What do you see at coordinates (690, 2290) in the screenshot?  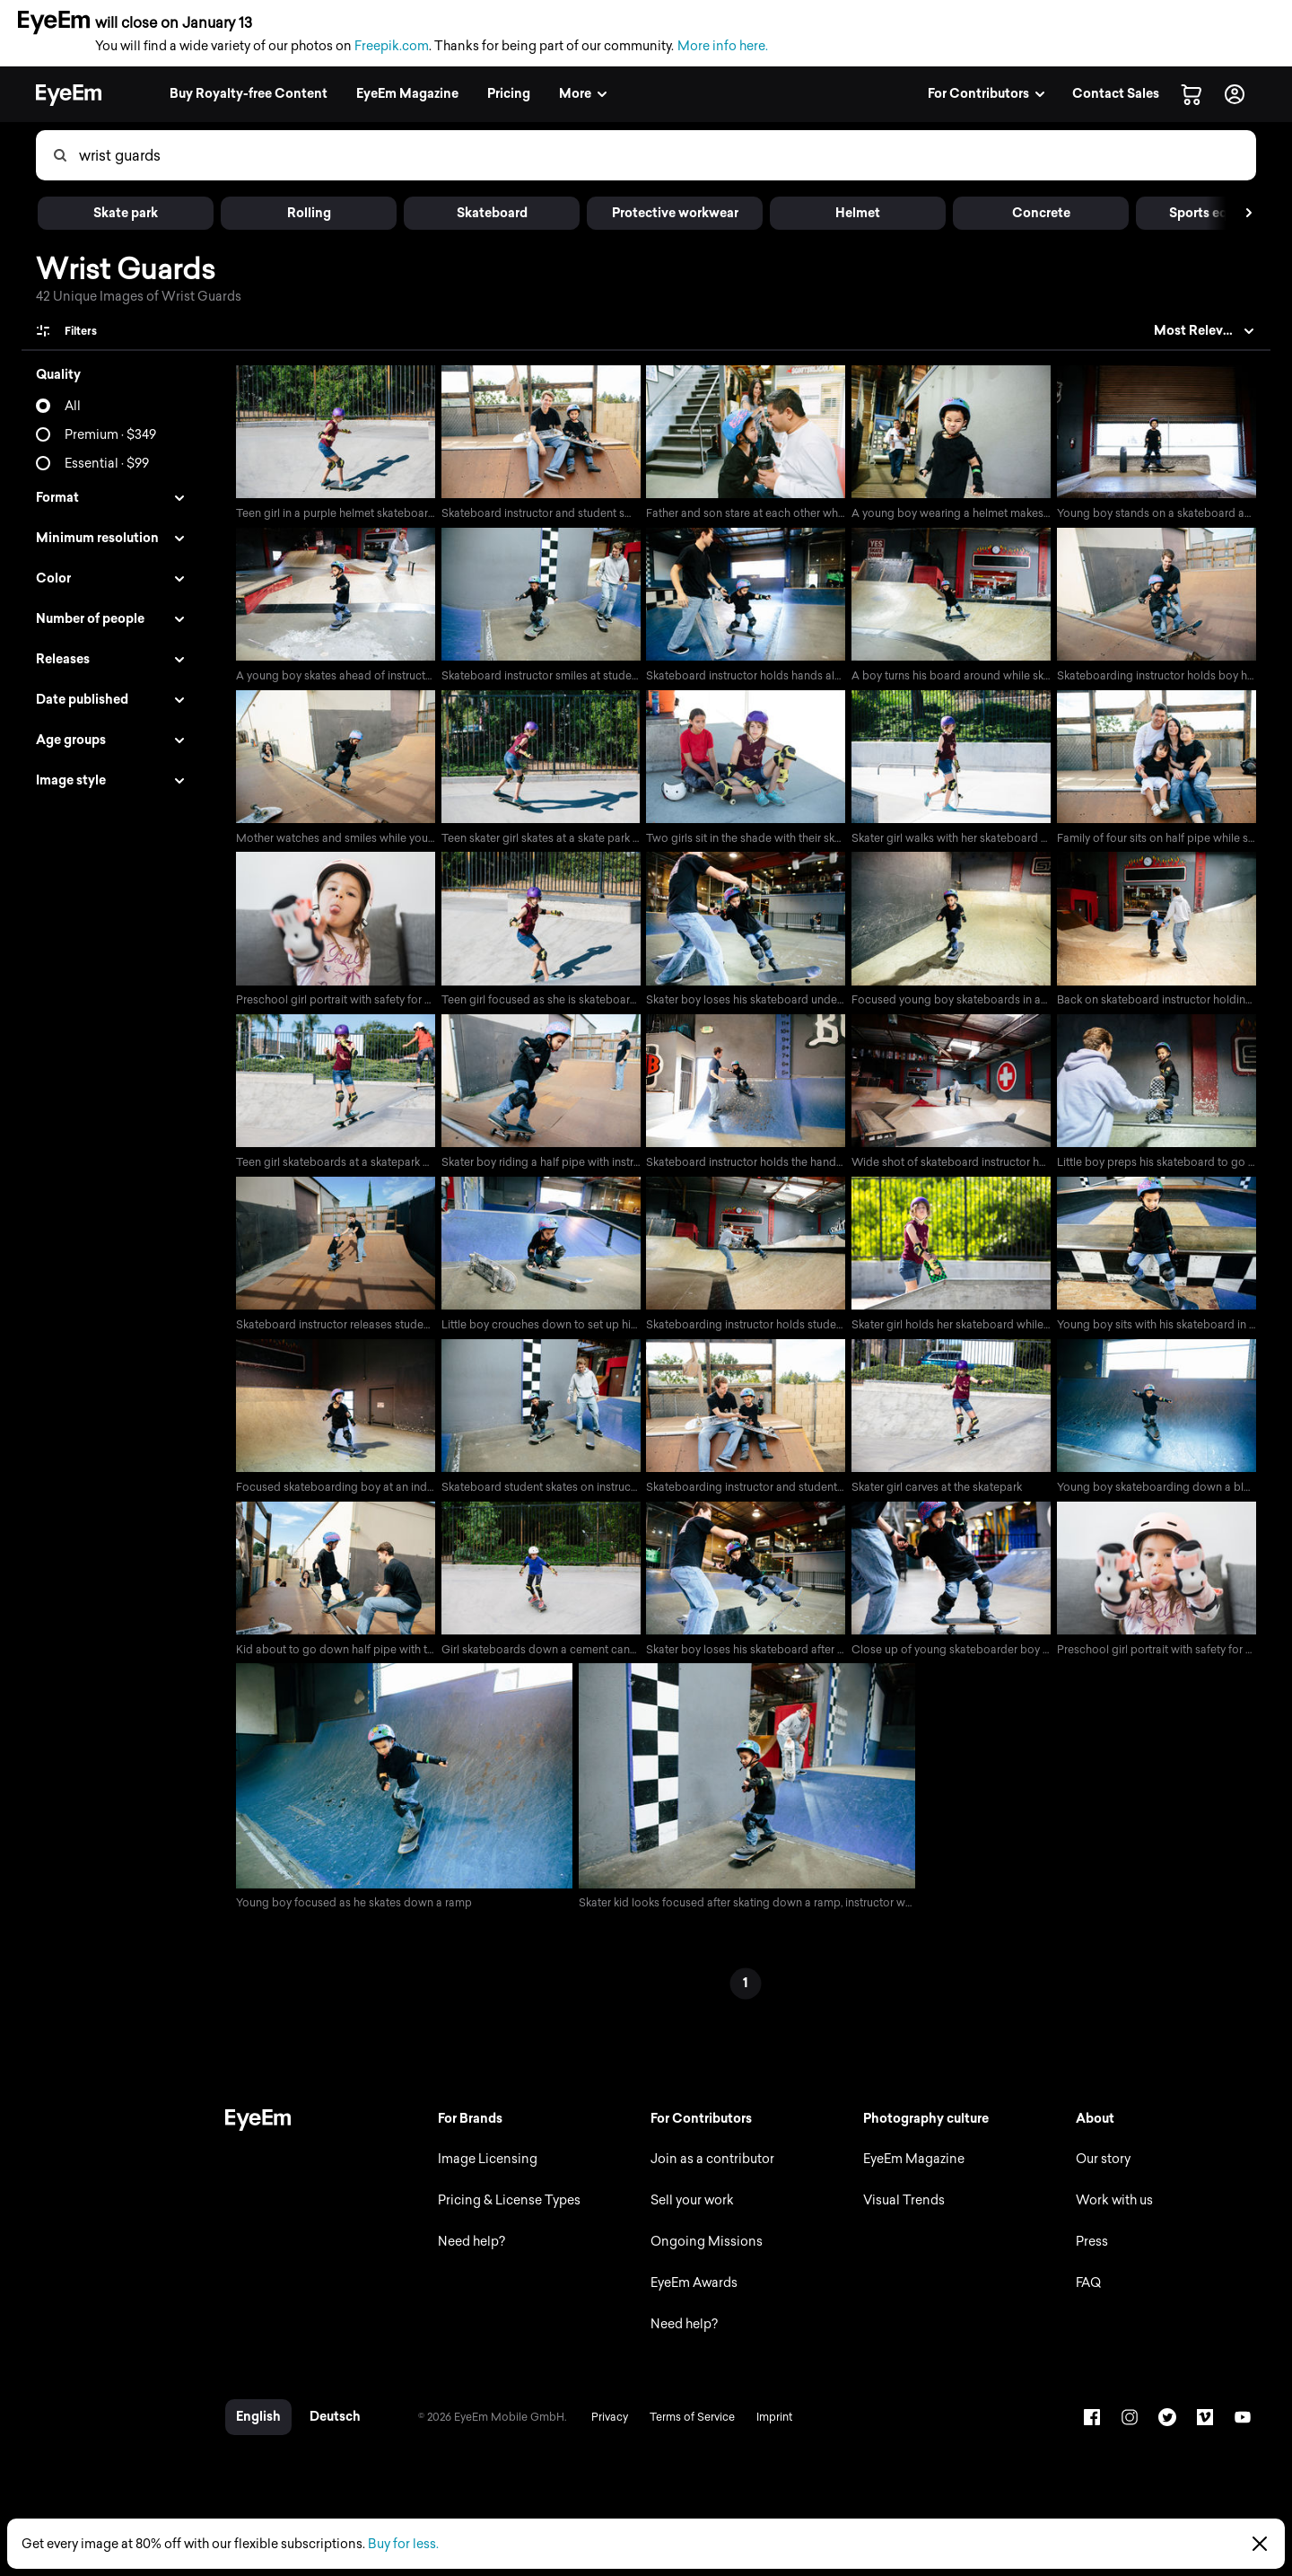 I see `EyeEm Awards` at bounding box center [690, 2290].